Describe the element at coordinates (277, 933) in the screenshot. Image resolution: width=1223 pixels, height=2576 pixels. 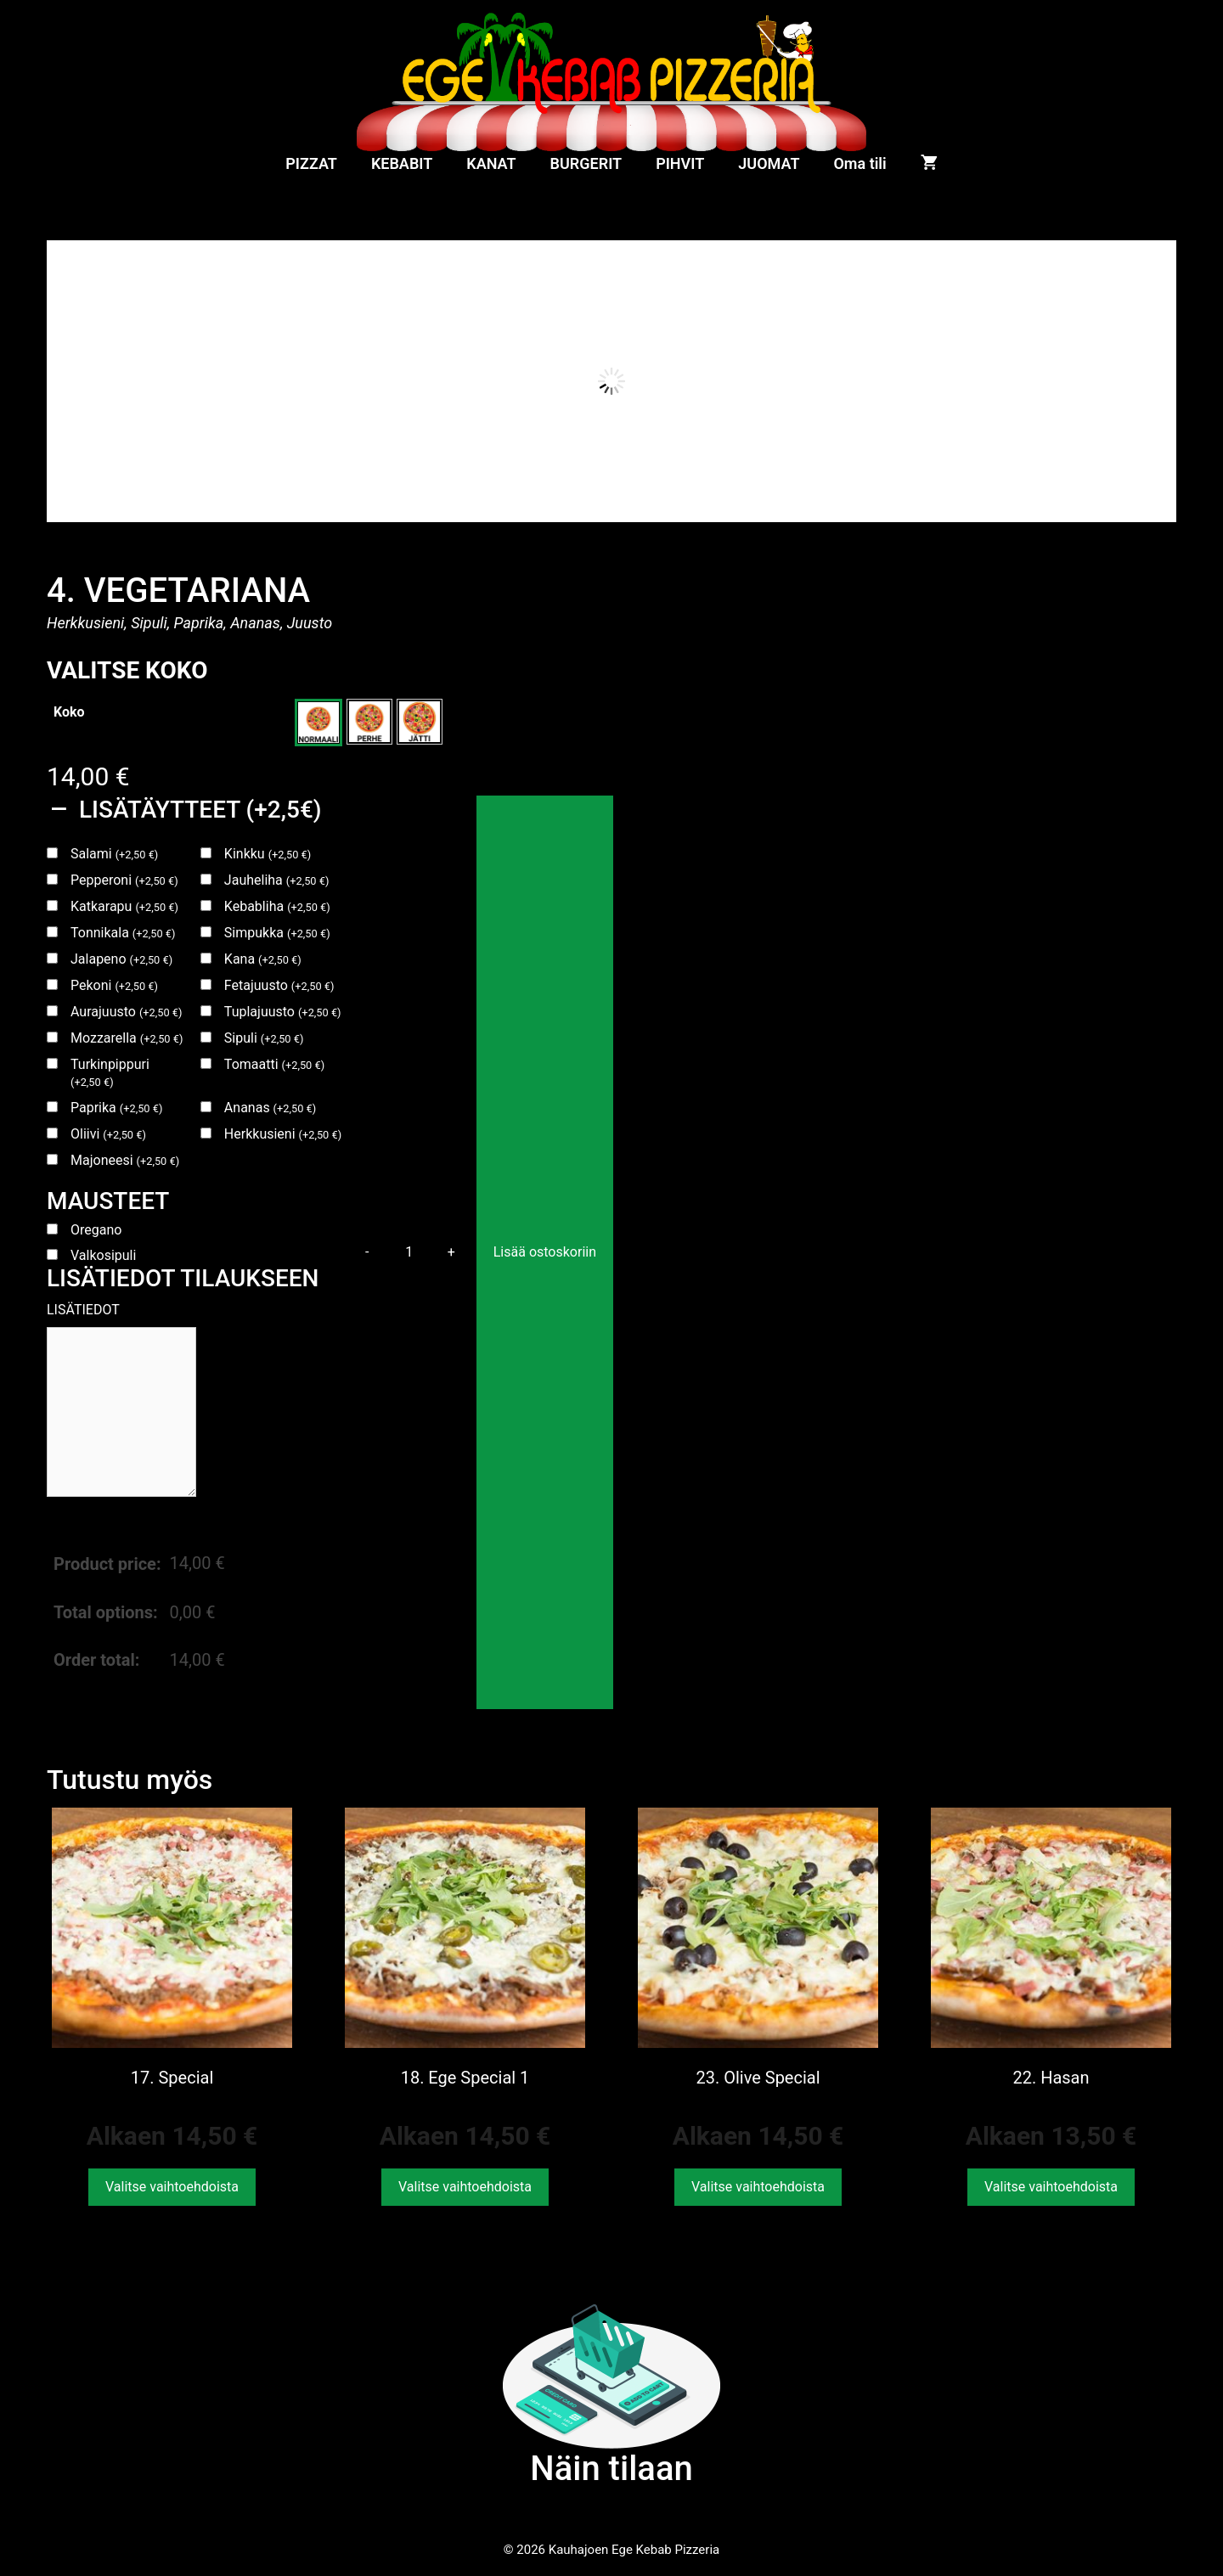
I see `Simpukka` at that location.